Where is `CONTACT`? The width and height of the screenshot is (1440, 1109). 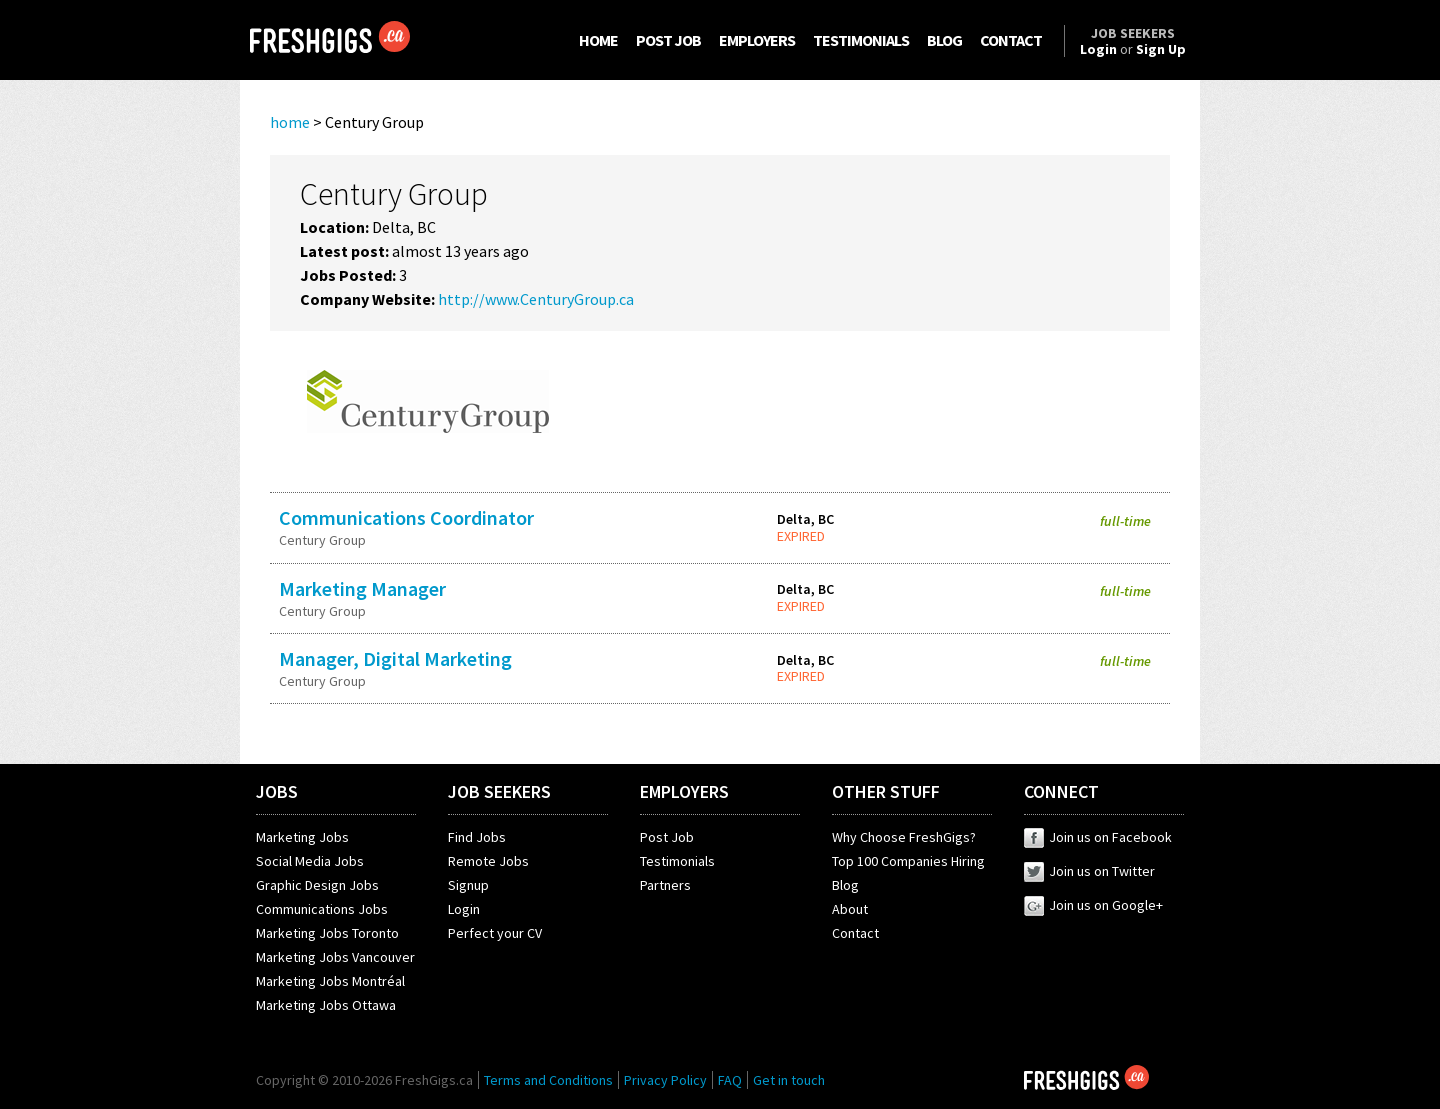
CONTACT is located at coordinates (1011, 40).